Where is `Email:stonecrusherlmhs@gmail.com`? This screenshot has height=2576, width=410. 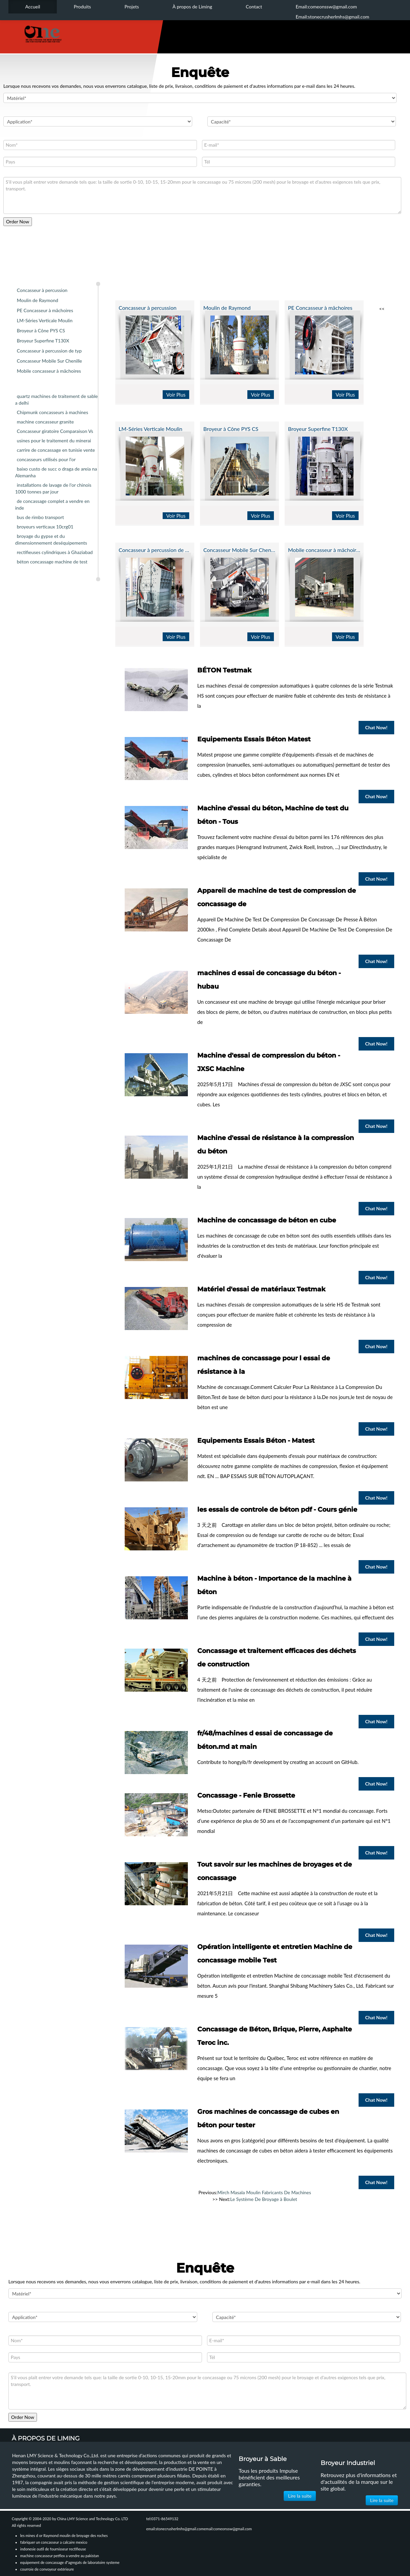 Email:stonecrusherlmhs@gmail.com is located at coordinates (332, 17).